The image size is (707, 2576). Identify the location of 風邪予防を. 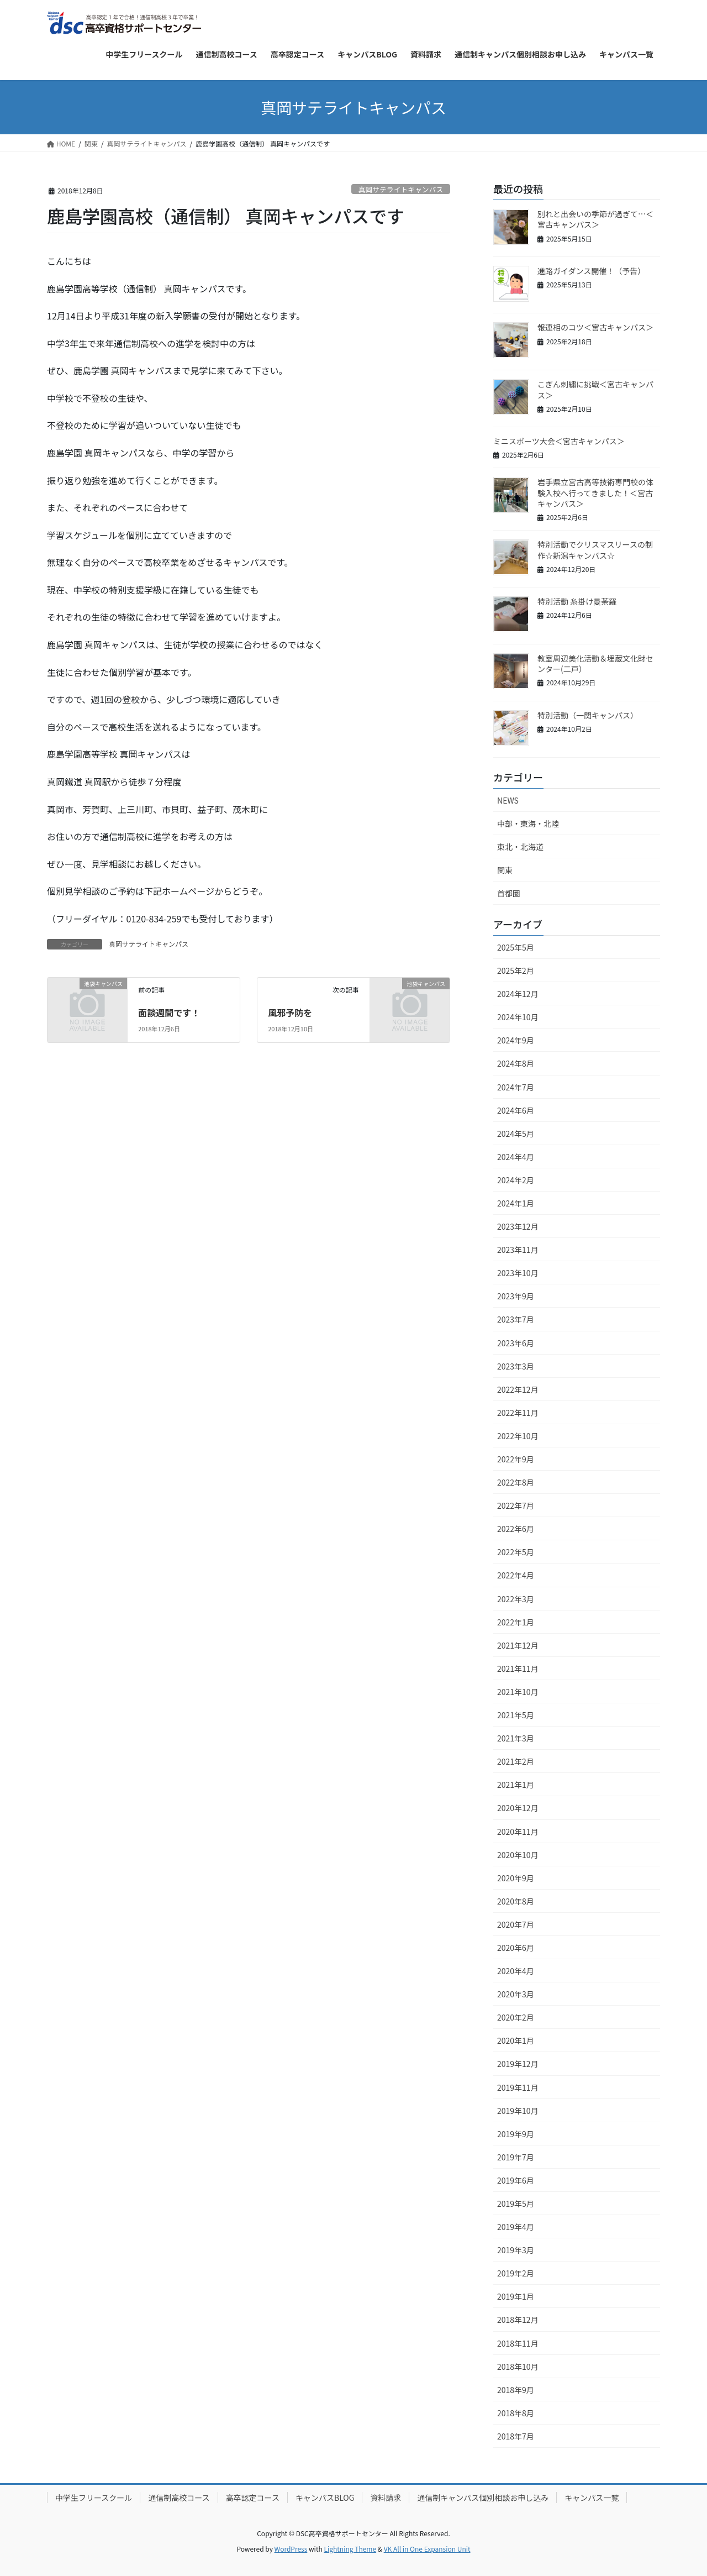
(290, 1012).